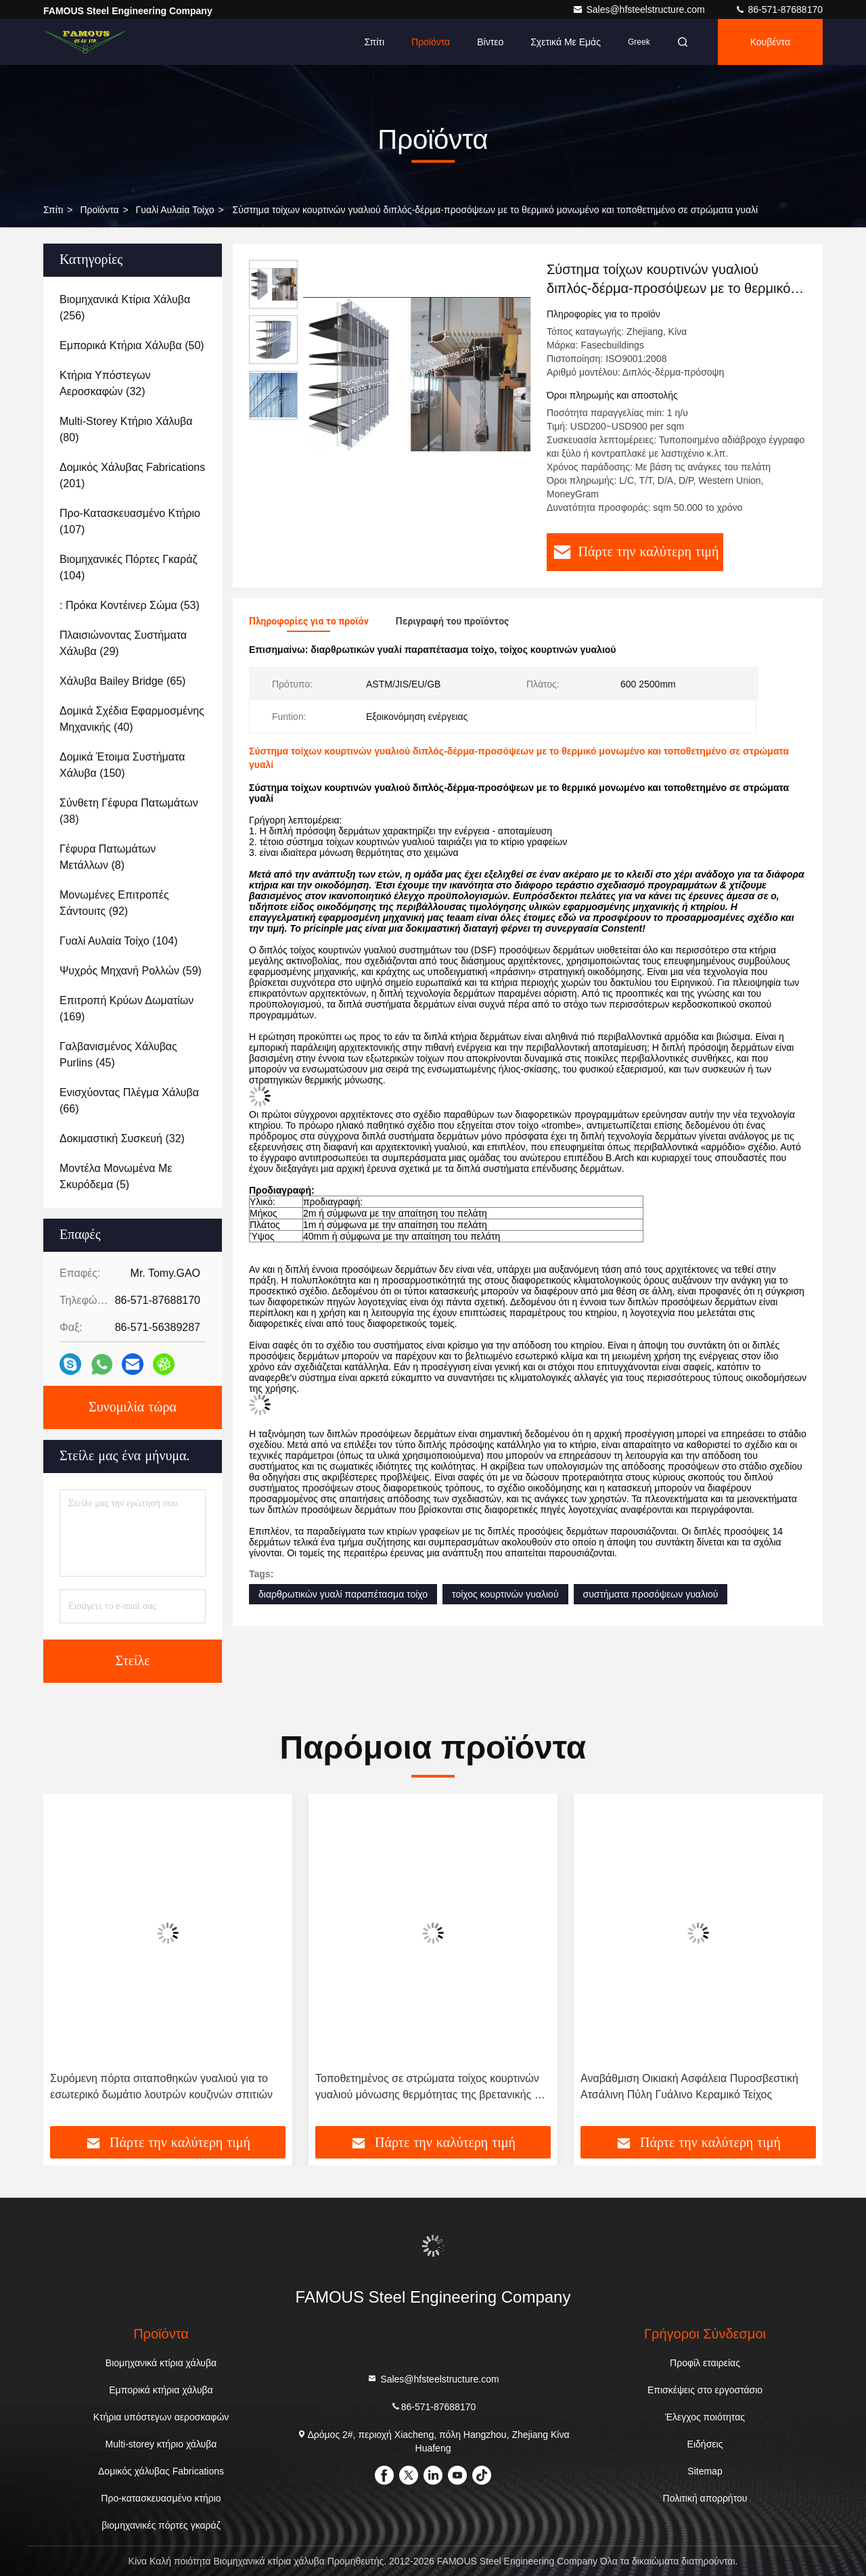  Describe the element at coordinates (651, 1594) in the screenshot. I see `συστήματα προσόψεων γυαλιού` at that location.